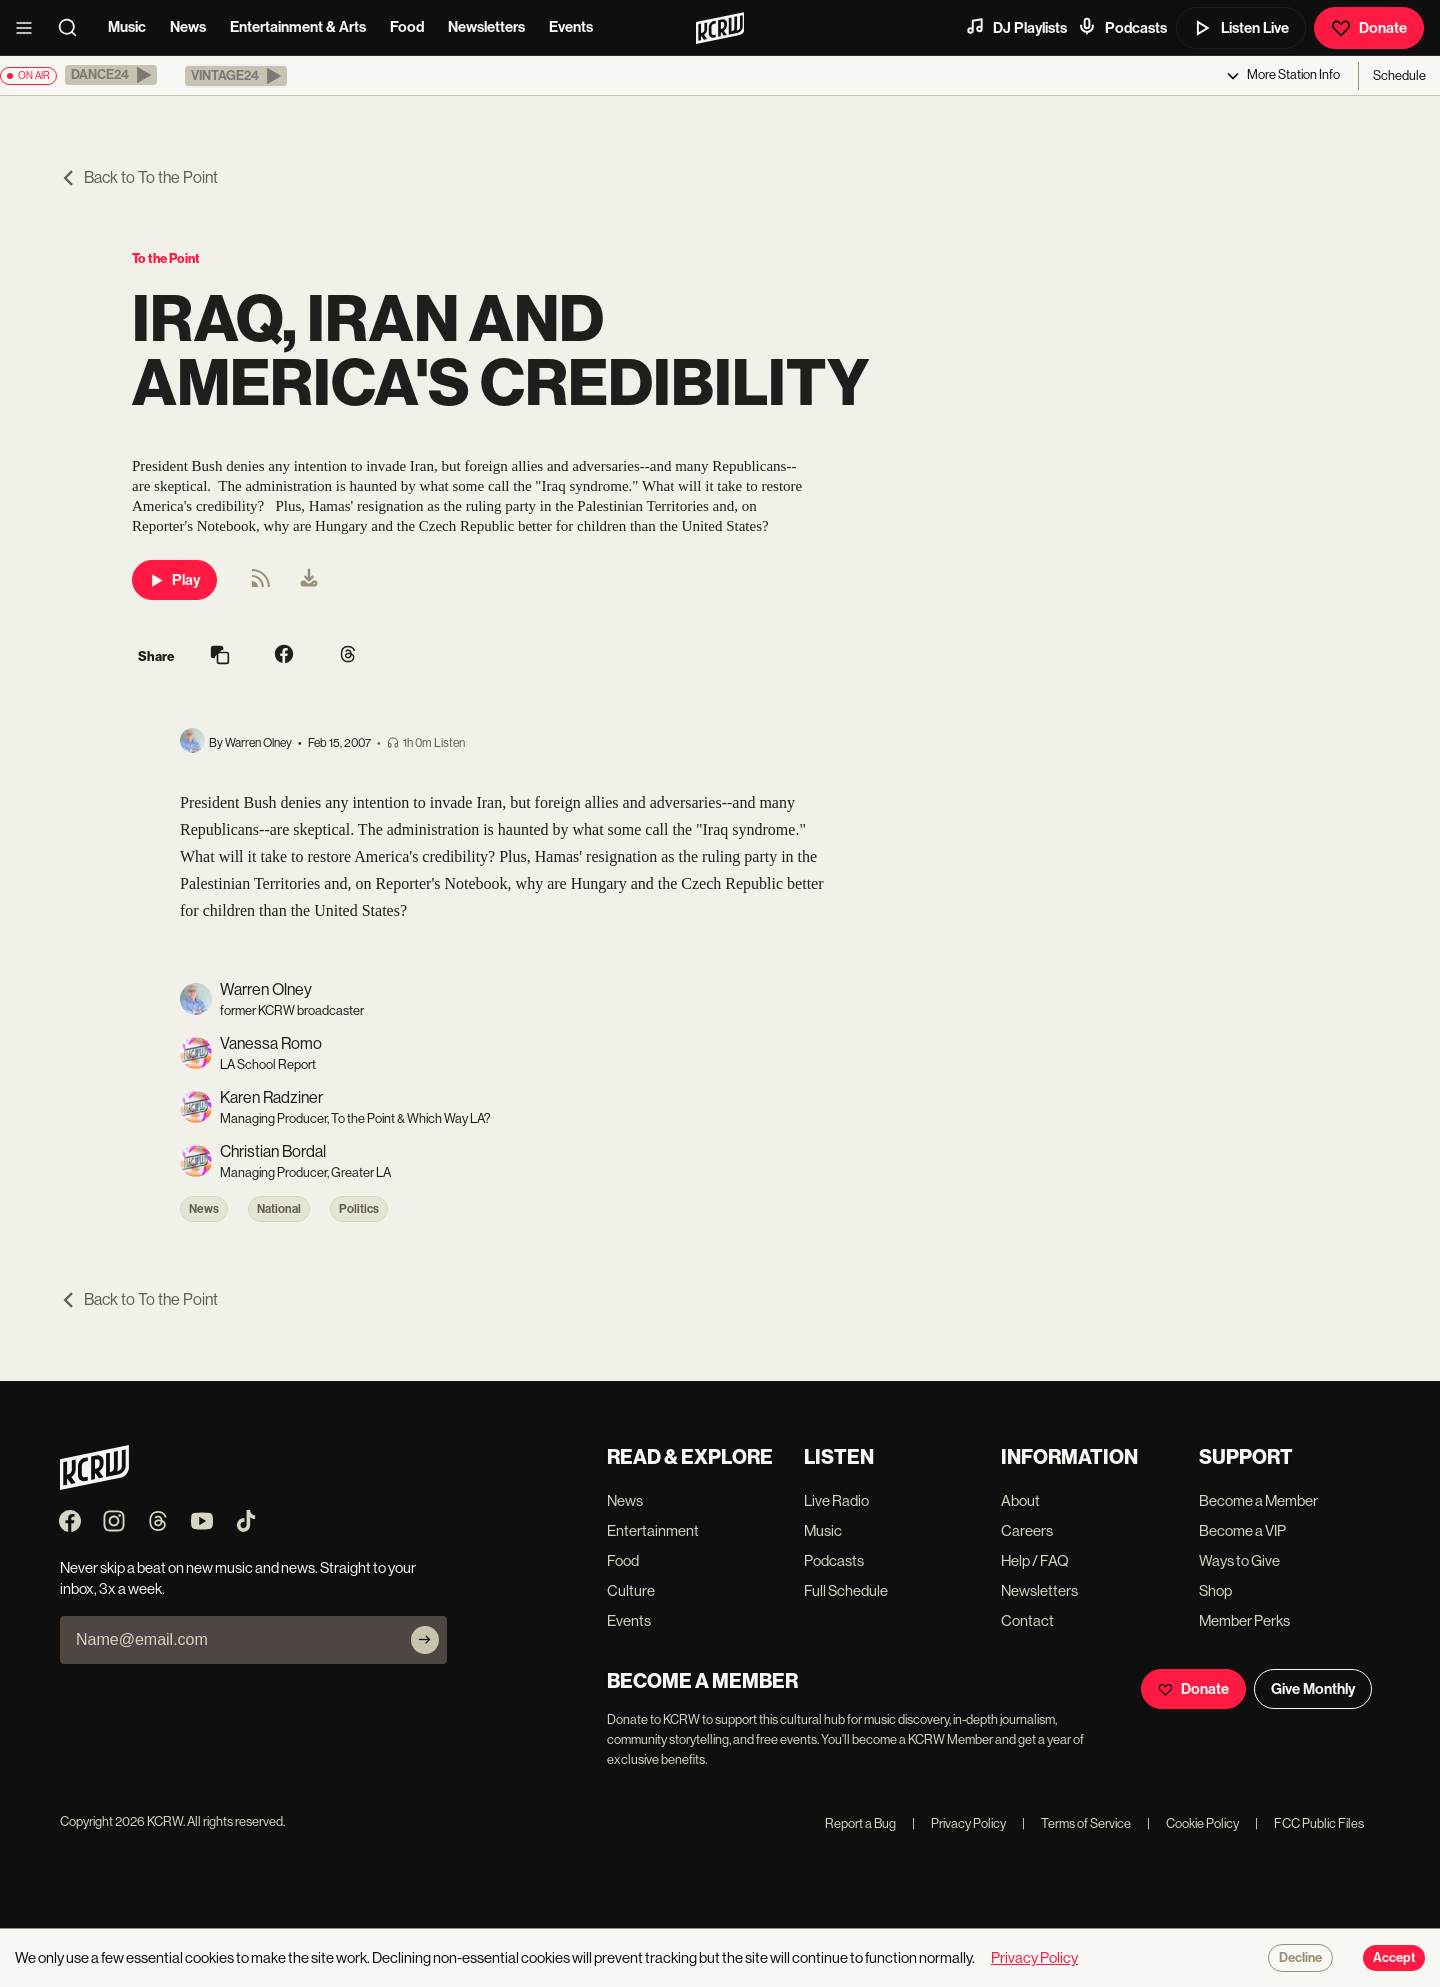 This screenshot has height=1987, width=1440. I want to click on Report a Bug, so click(860, 1823).